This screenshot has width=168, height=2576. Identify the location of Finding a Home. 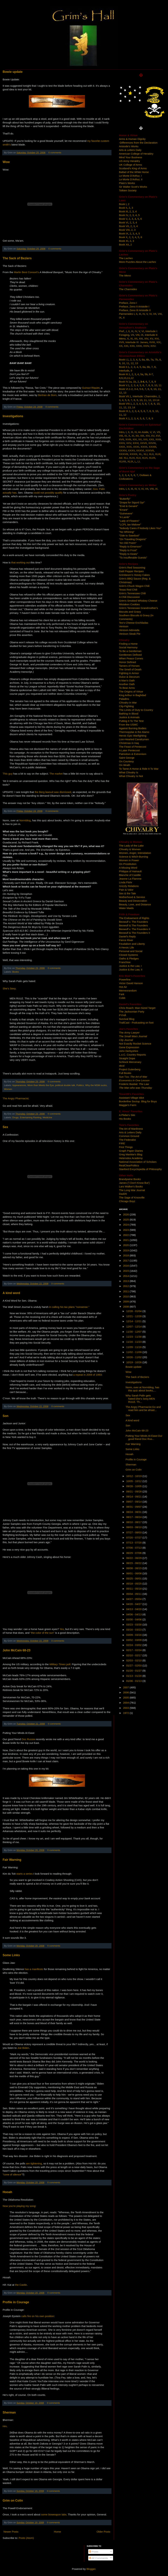
(128, 643).